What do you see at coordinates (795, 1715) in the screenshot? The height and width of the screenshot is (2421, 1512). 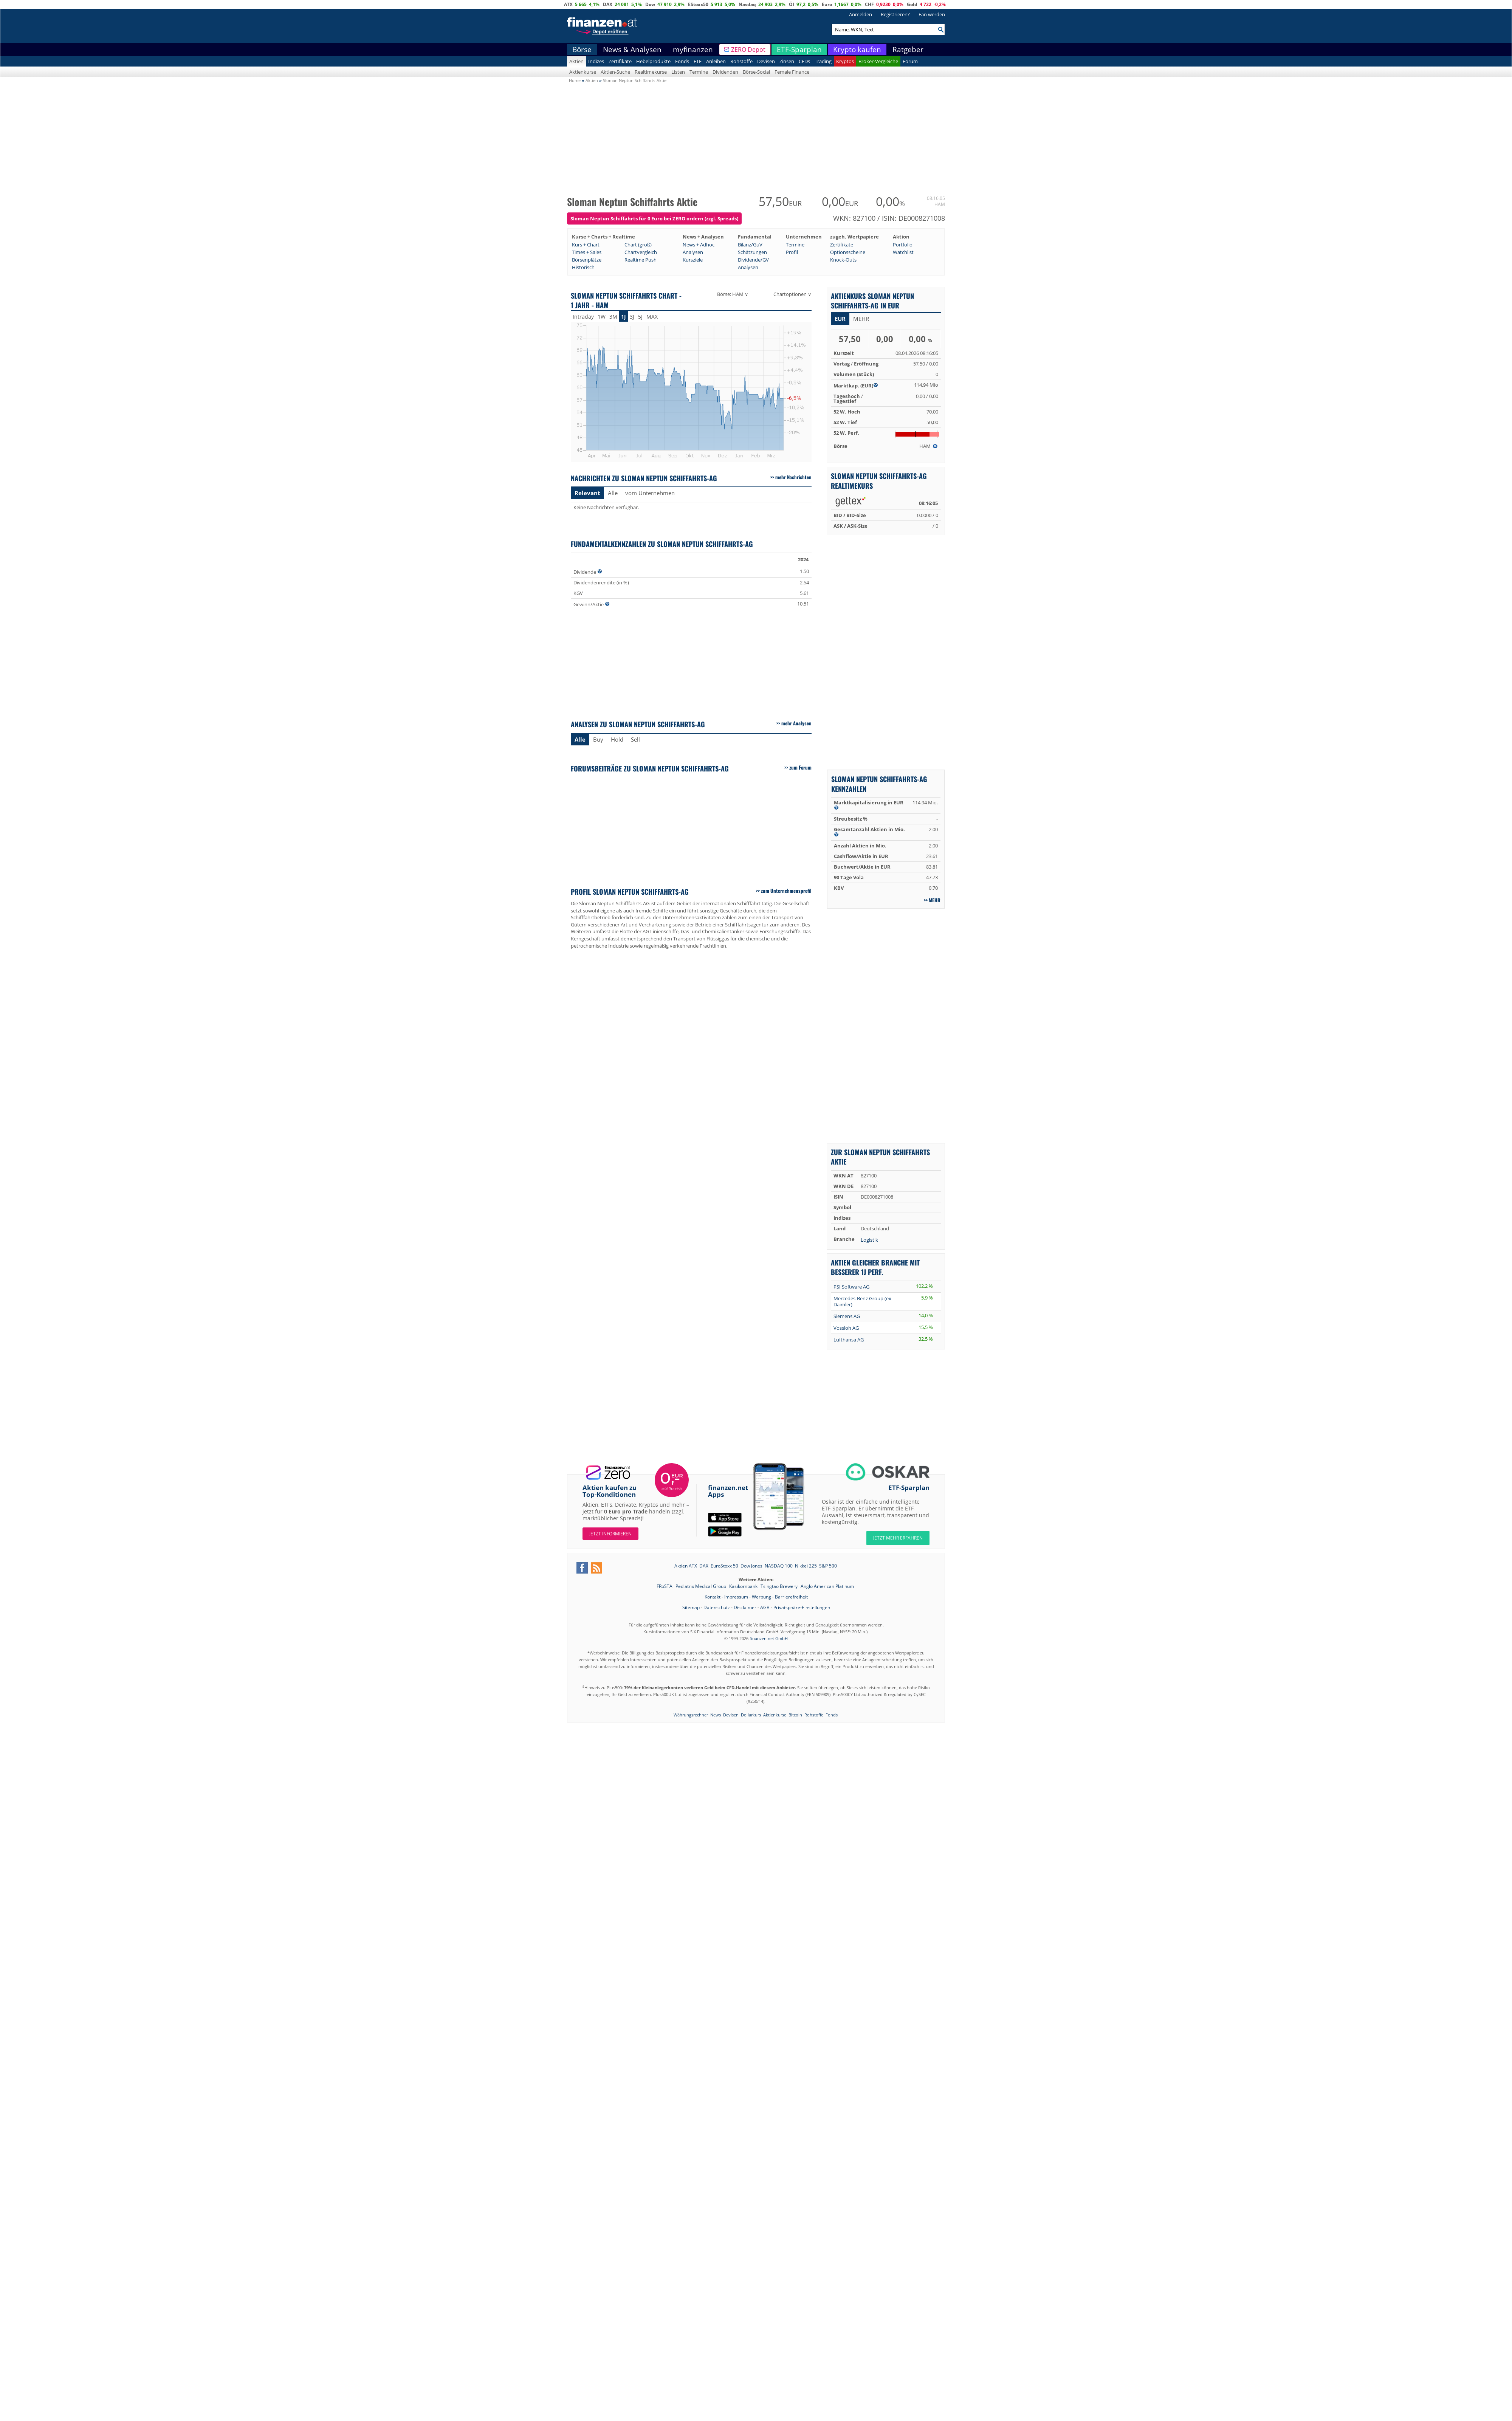 I see `Bitcoin` at bounding box center [795, 1715].